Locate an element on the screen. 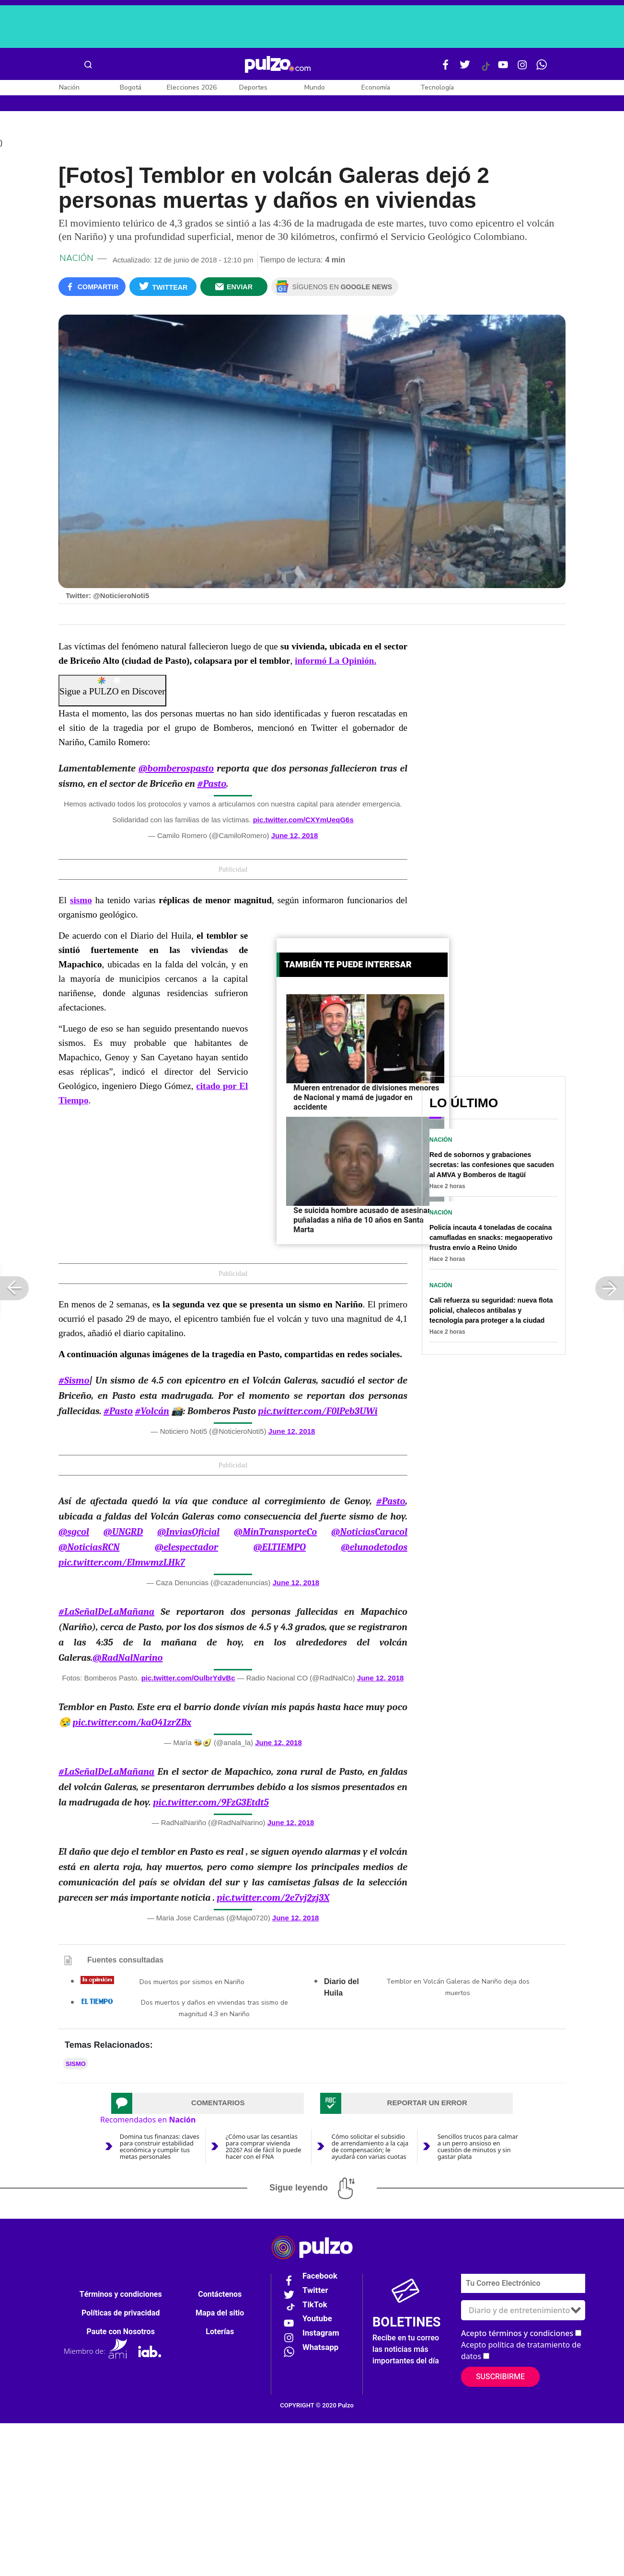 The width and height of the screenshot is (624, 2576). @MinTransporteCo is located at coordinates (275, 1533).